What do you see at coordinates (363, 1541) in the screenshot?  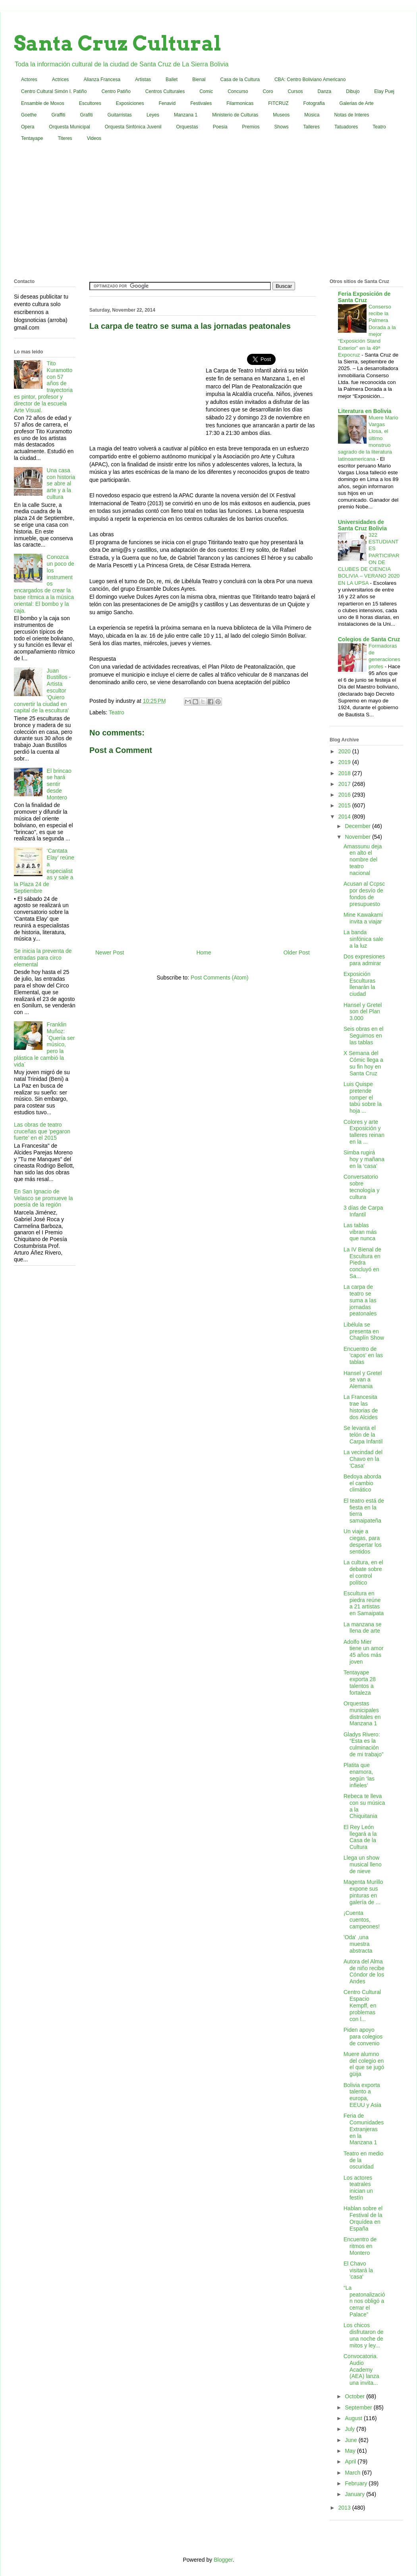 I see `Un viaje a ciegas, para despertar los sentidos` at bounding box center [363, 1541].